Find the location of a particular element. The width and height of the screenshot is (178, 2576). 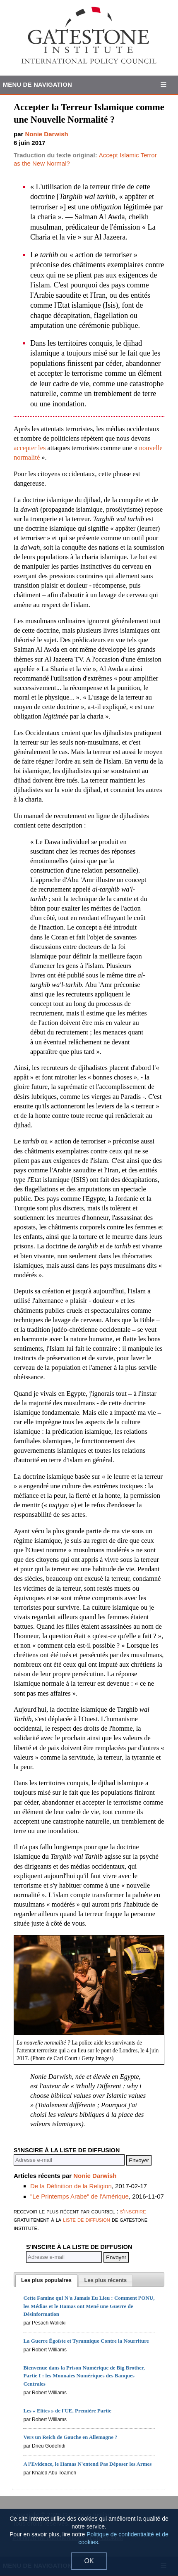

Les « Elites » de l'UE, Première Partie is located at coordinates (67, 2411).